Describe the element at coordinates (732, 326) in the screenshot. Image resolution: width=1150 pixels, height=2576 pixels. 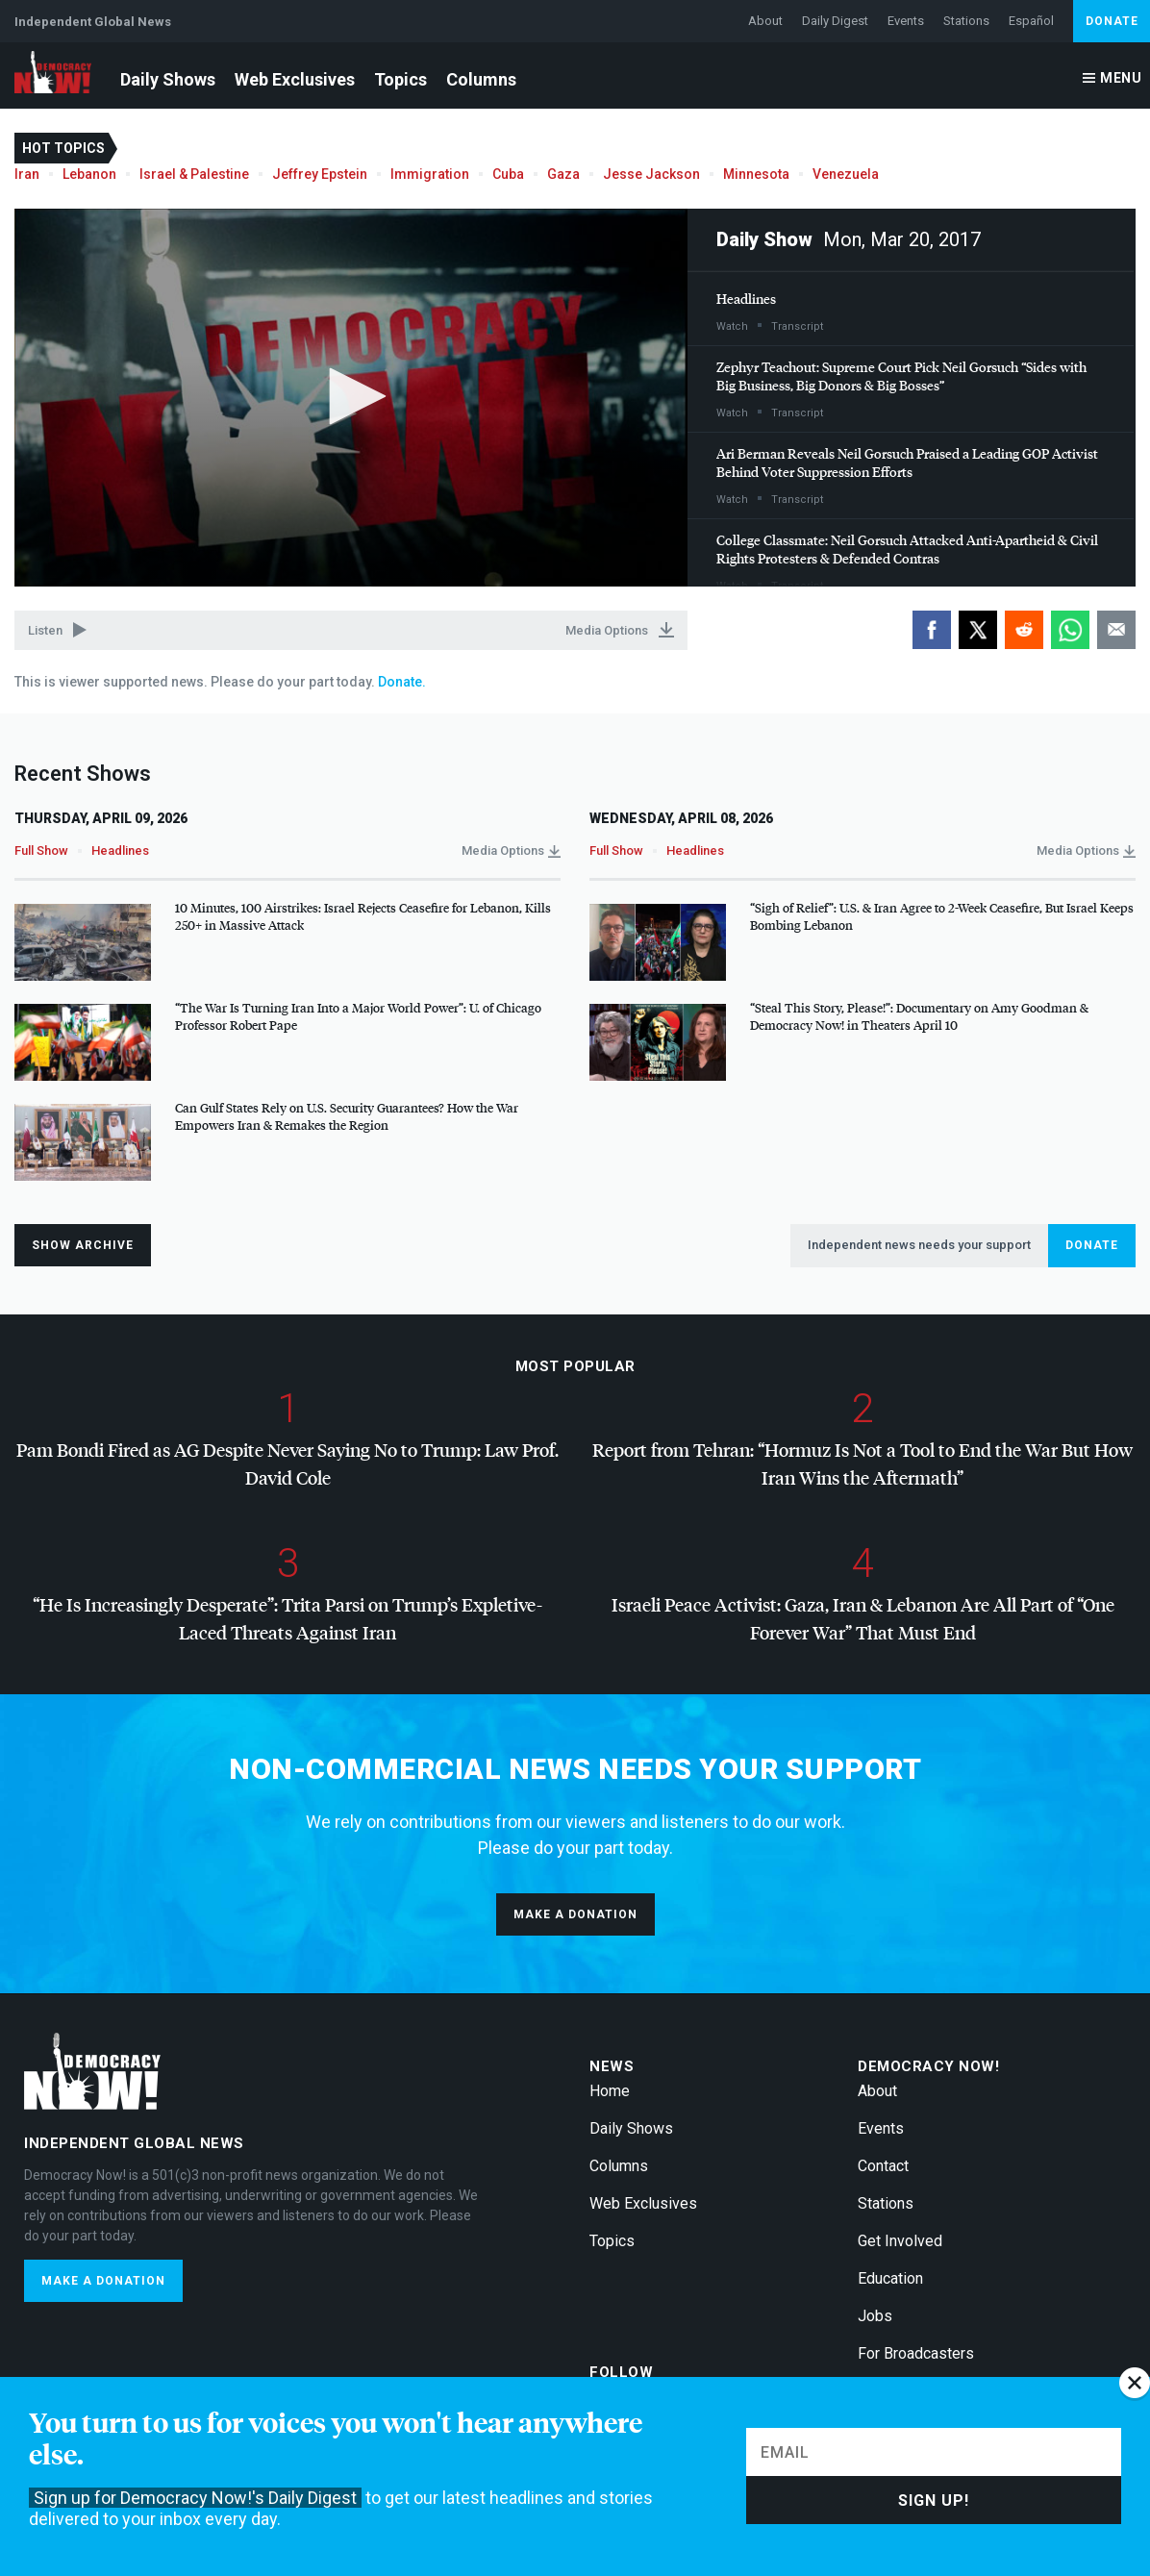
I see `Watch` at that location.